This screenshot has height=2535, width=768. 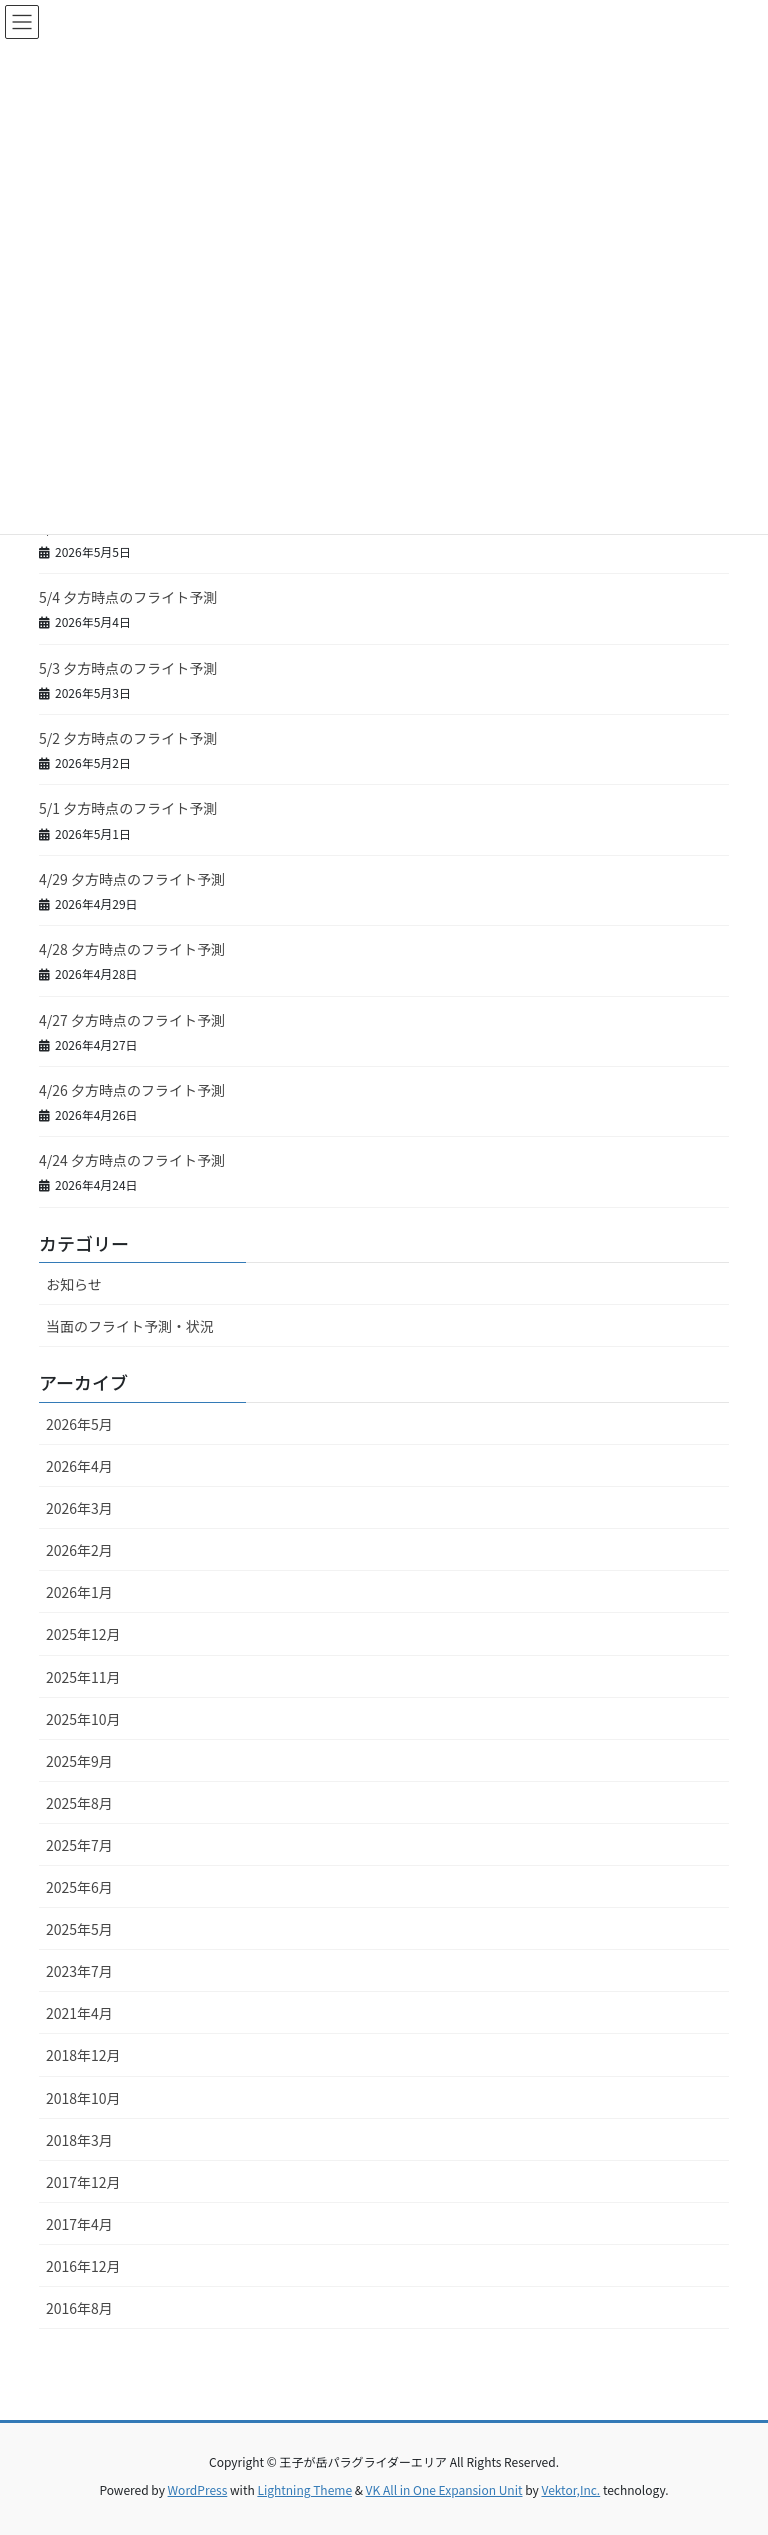 I want to click on 5/4 夕方時点のフライト予測, so click(x=128, y=597).